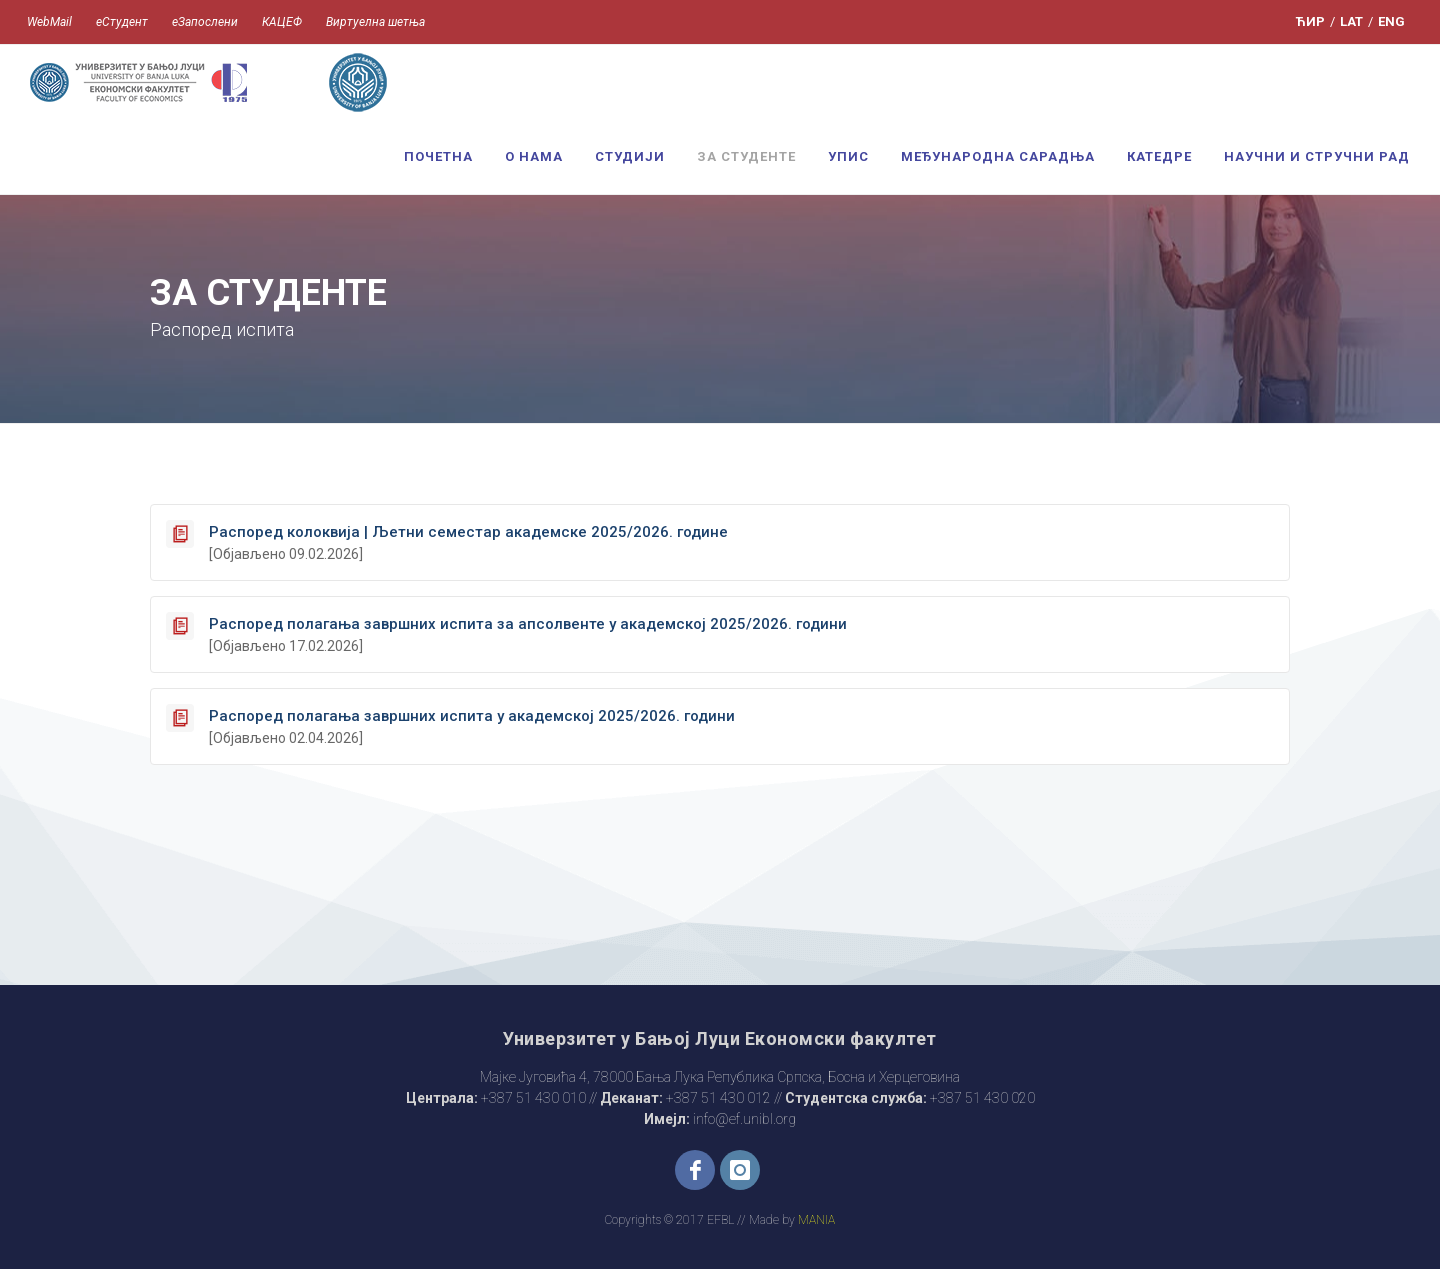 This screenshot has width=1440, height=1269. What do you see at coordinates (816, 1220) in the screenshot?
I see `MANIA` at bounding box center [816, 1220].